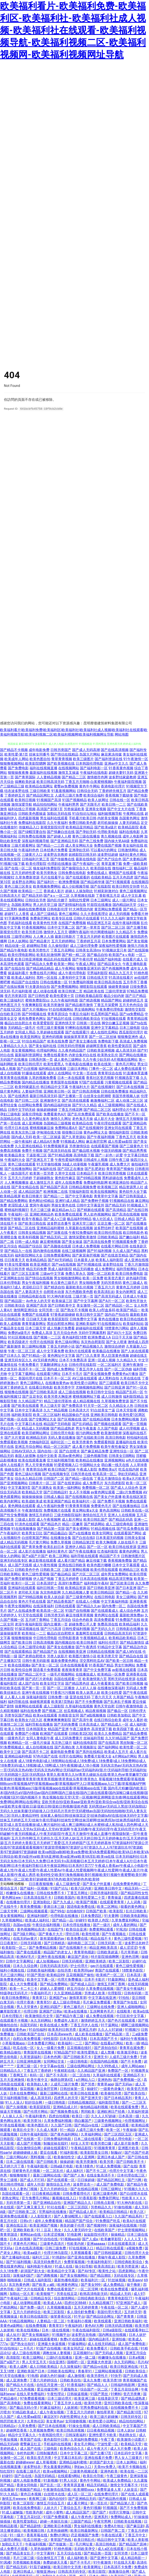  Describe the element at coordinates (22, 1610) in the screenshot. I see `国产人在线成免费` at that location.